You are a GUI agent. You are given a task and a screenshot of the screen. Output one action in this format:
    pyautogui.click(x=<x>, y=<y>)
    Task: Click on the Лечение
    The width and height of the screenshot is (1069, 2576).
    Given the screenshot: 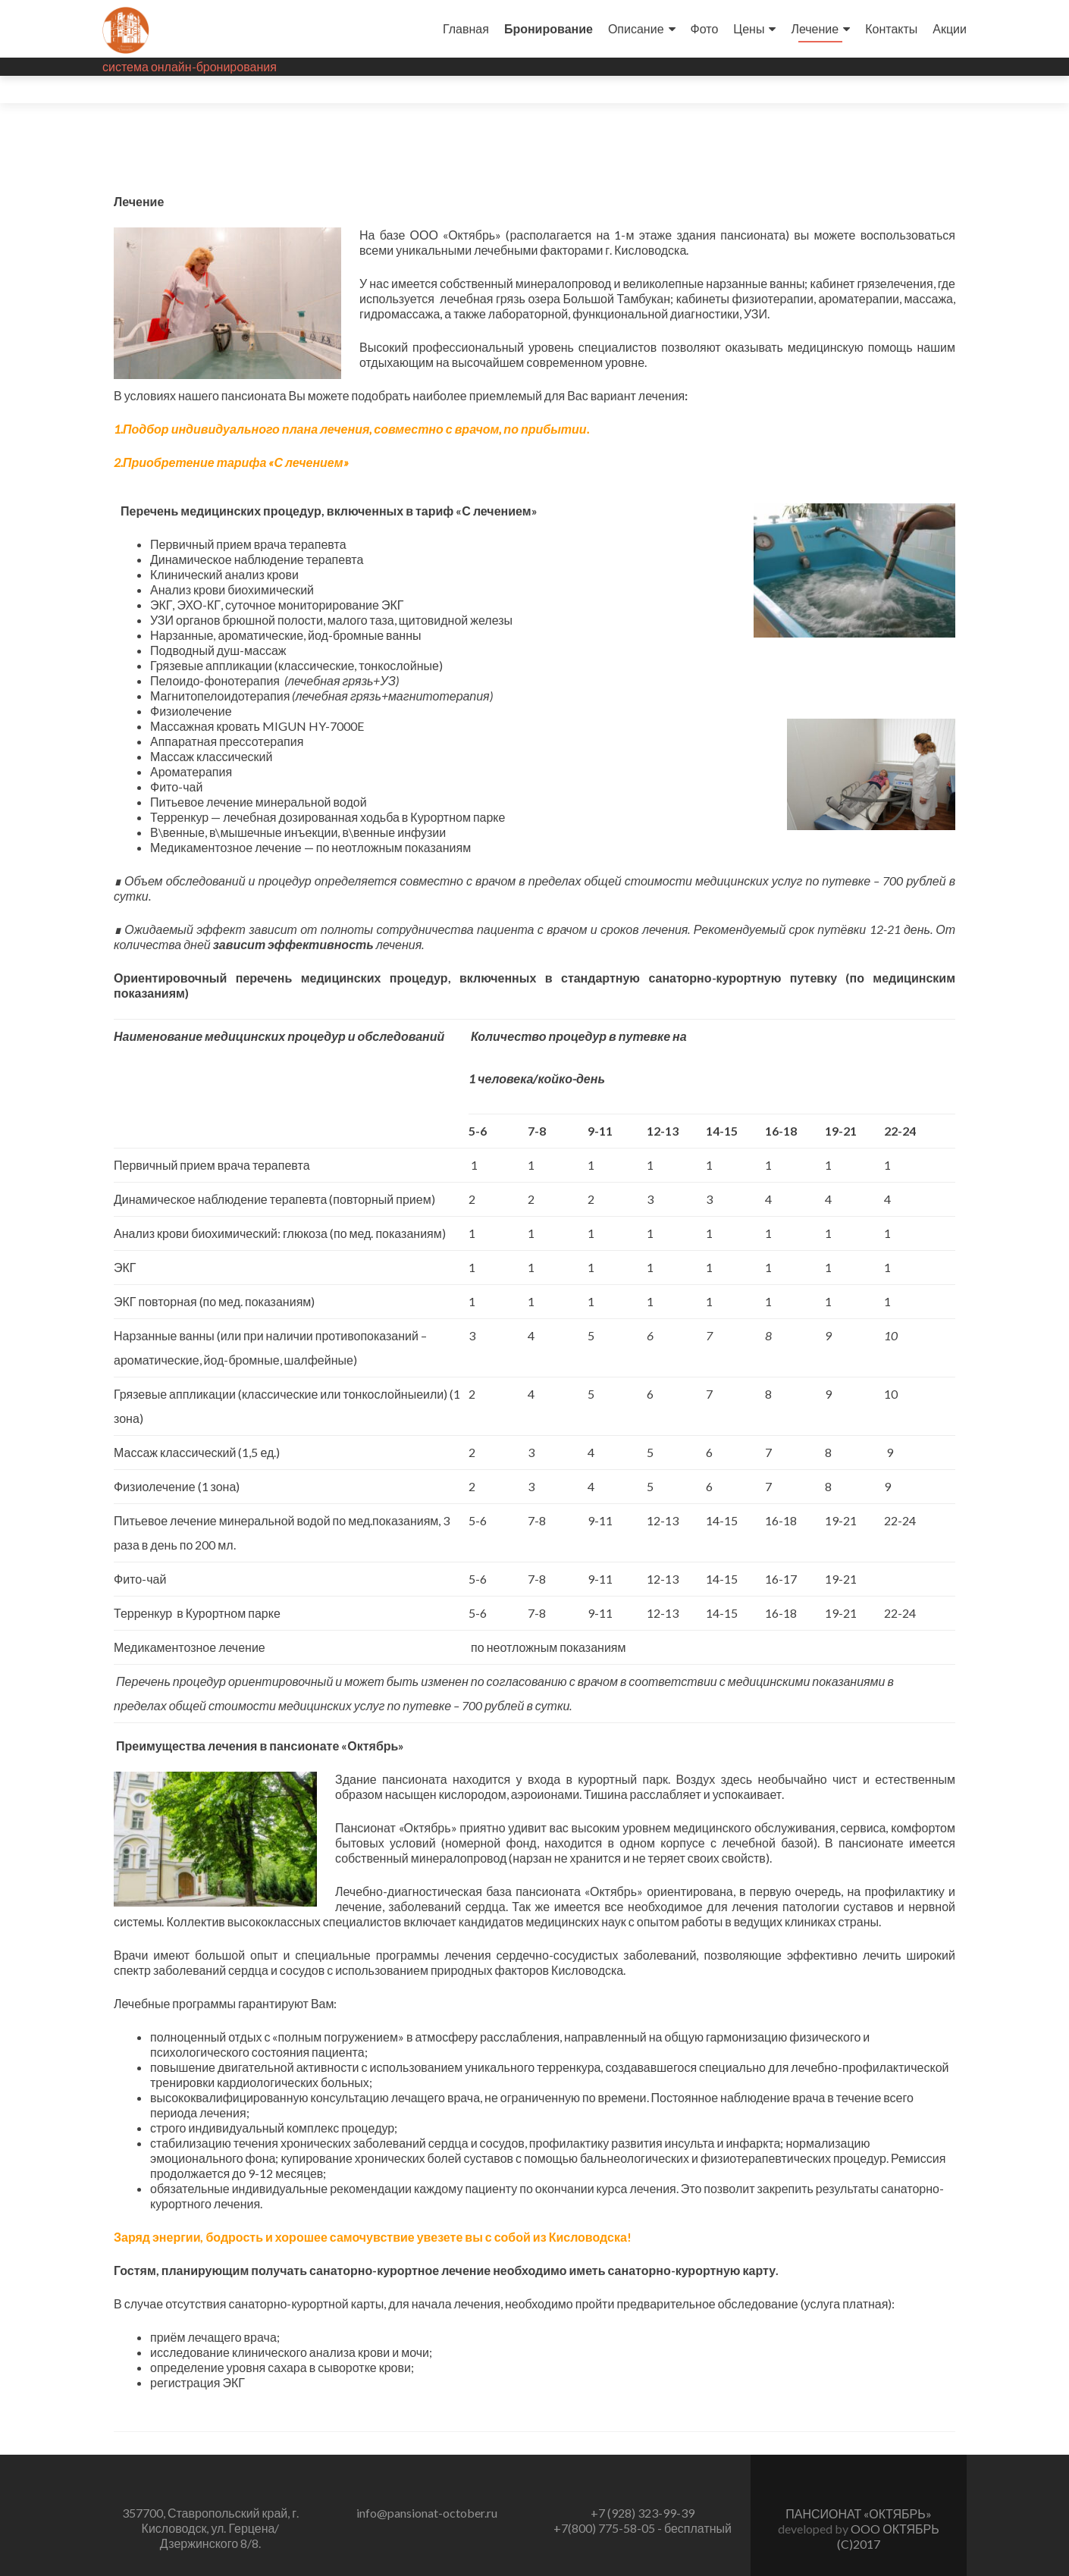 What is the action you would take?
    pyautogui.click(x=815, y=28)
    